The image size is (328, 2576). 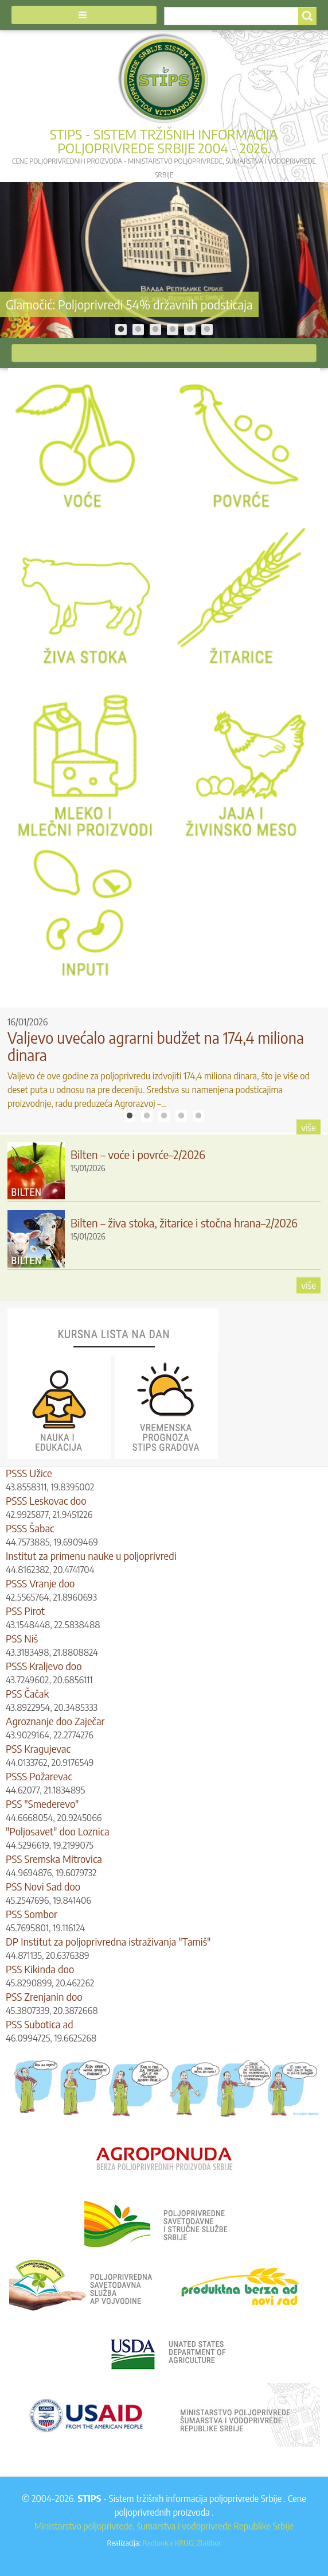 I want to click on PSSS Vranje doo, so click(x=40, y=1583).